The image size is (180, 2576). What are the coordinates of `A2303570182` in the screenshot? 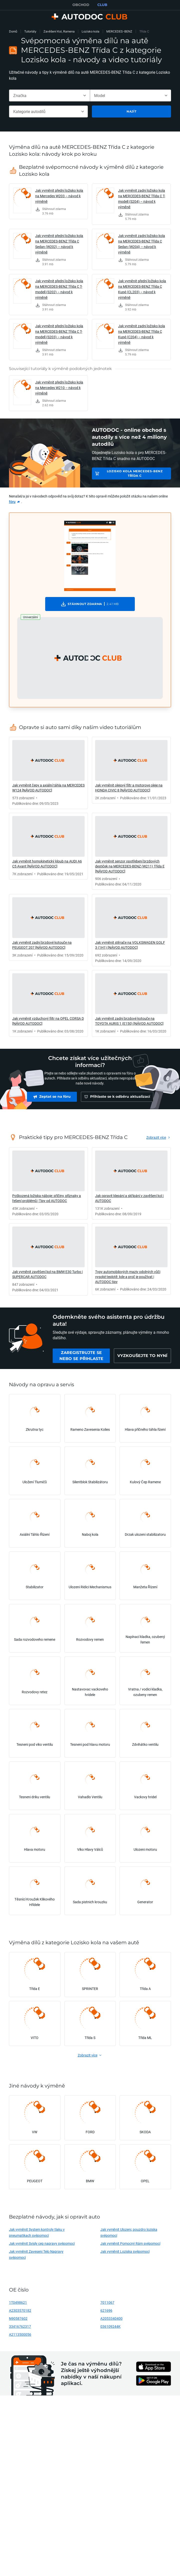 It's located at (20, 2312).